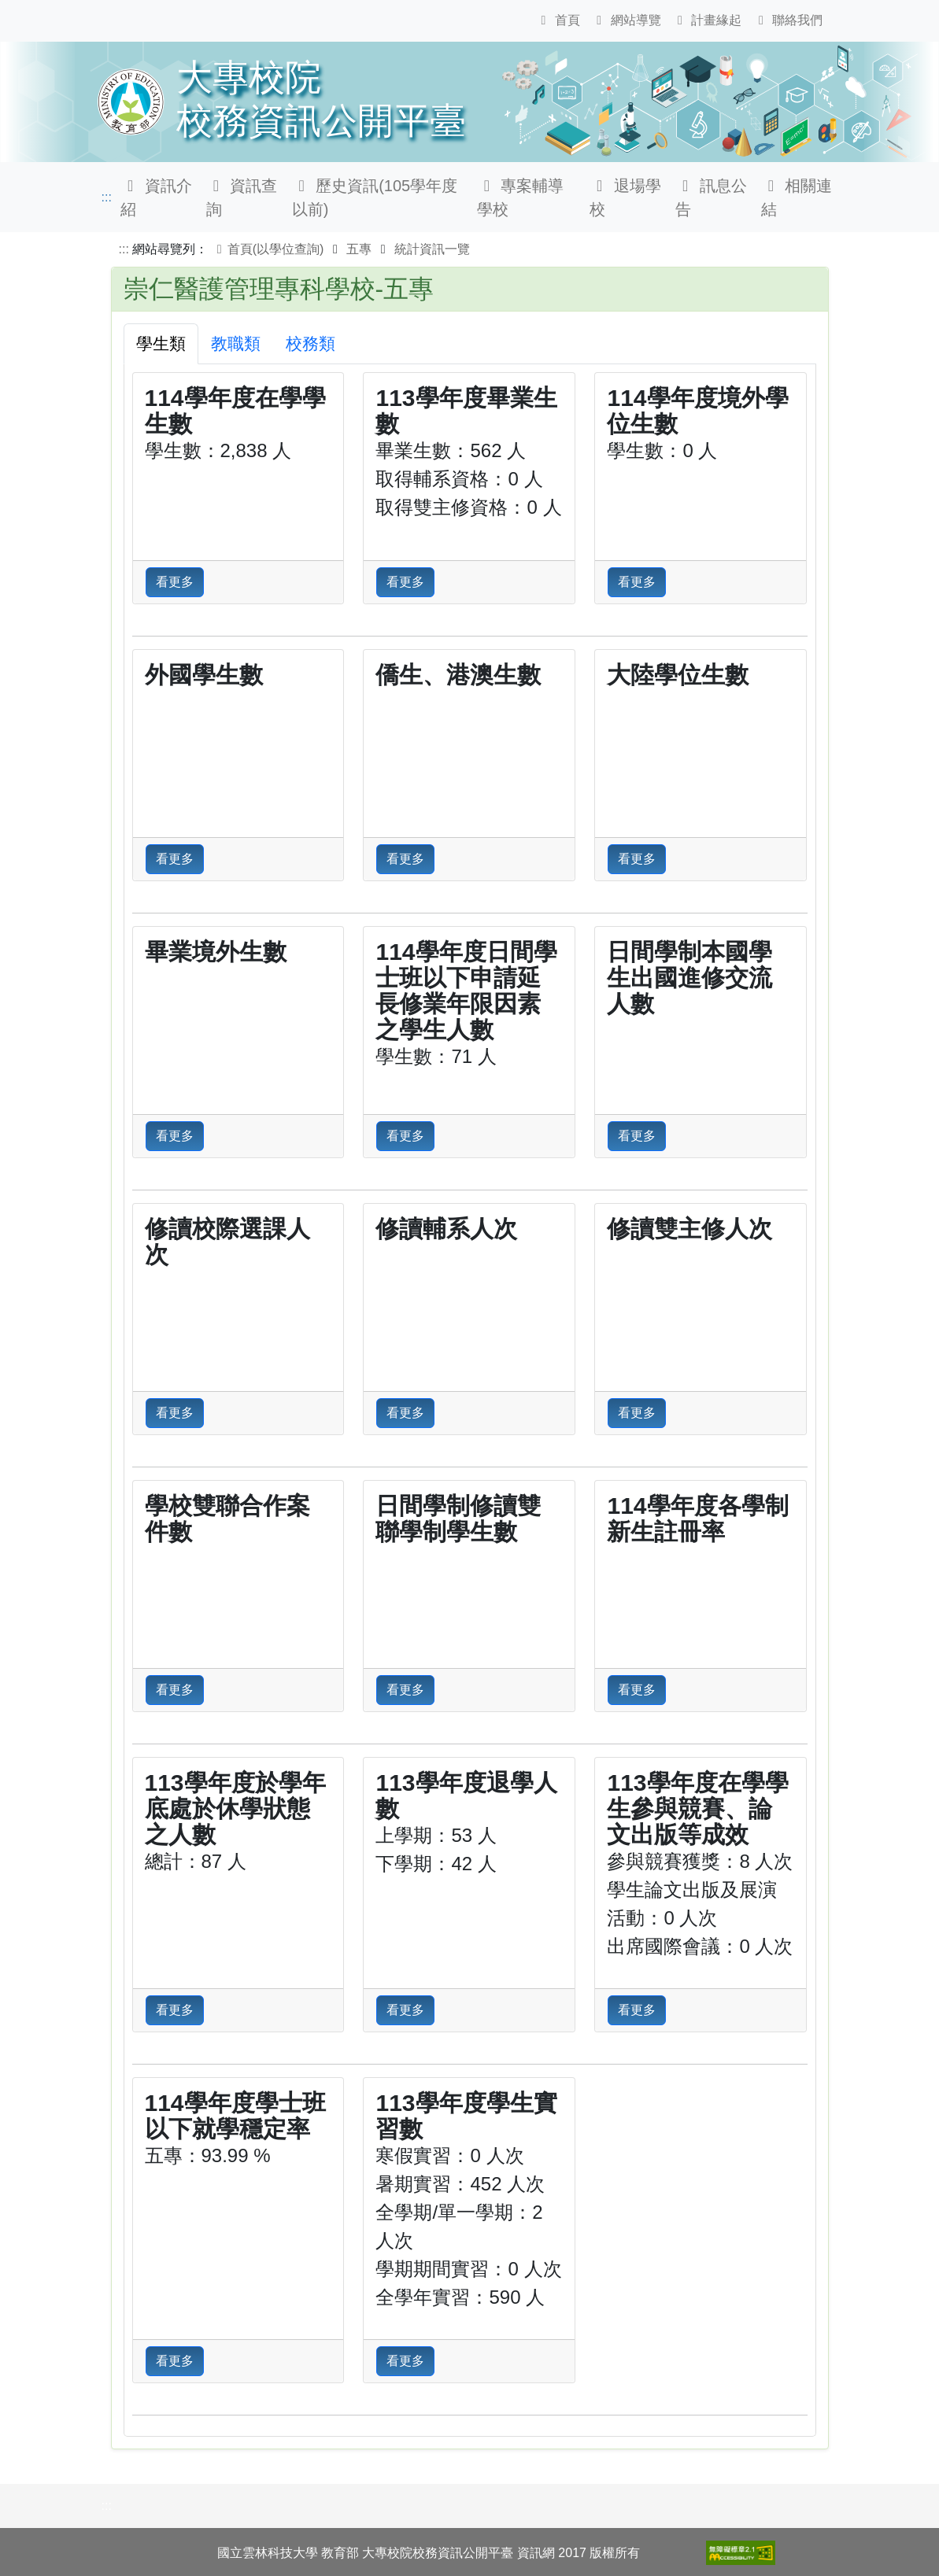 This screenshot has height=2576, width=939. Describe the element at coordinates (310, 343) in the screenshot. I see `校務類 [tab]` at that location.